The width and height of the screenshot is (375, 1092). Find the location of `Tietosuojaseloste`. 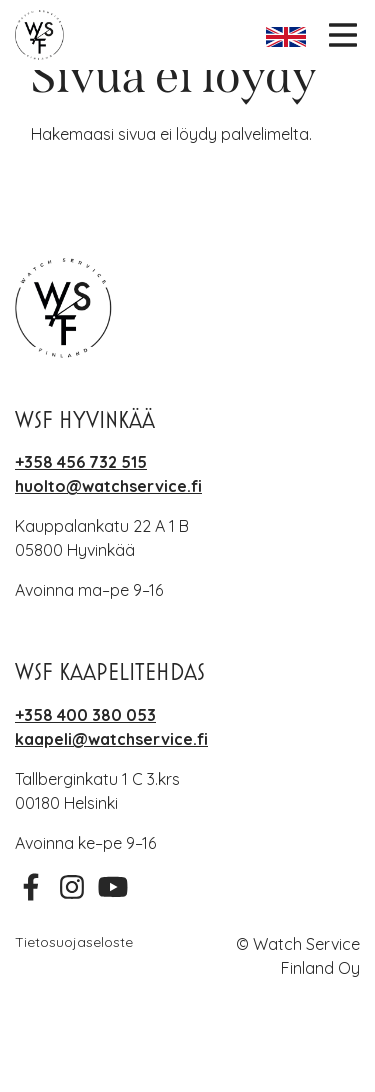

Tietosuojaseloste is located at coordinates (74, 942).